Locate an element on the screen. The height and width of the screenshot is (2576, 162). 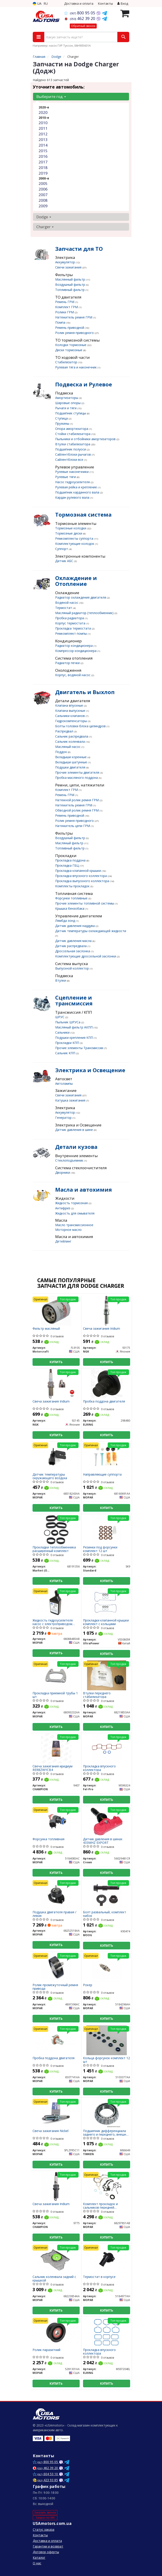
Ступица is located at coordinates (62, 418).